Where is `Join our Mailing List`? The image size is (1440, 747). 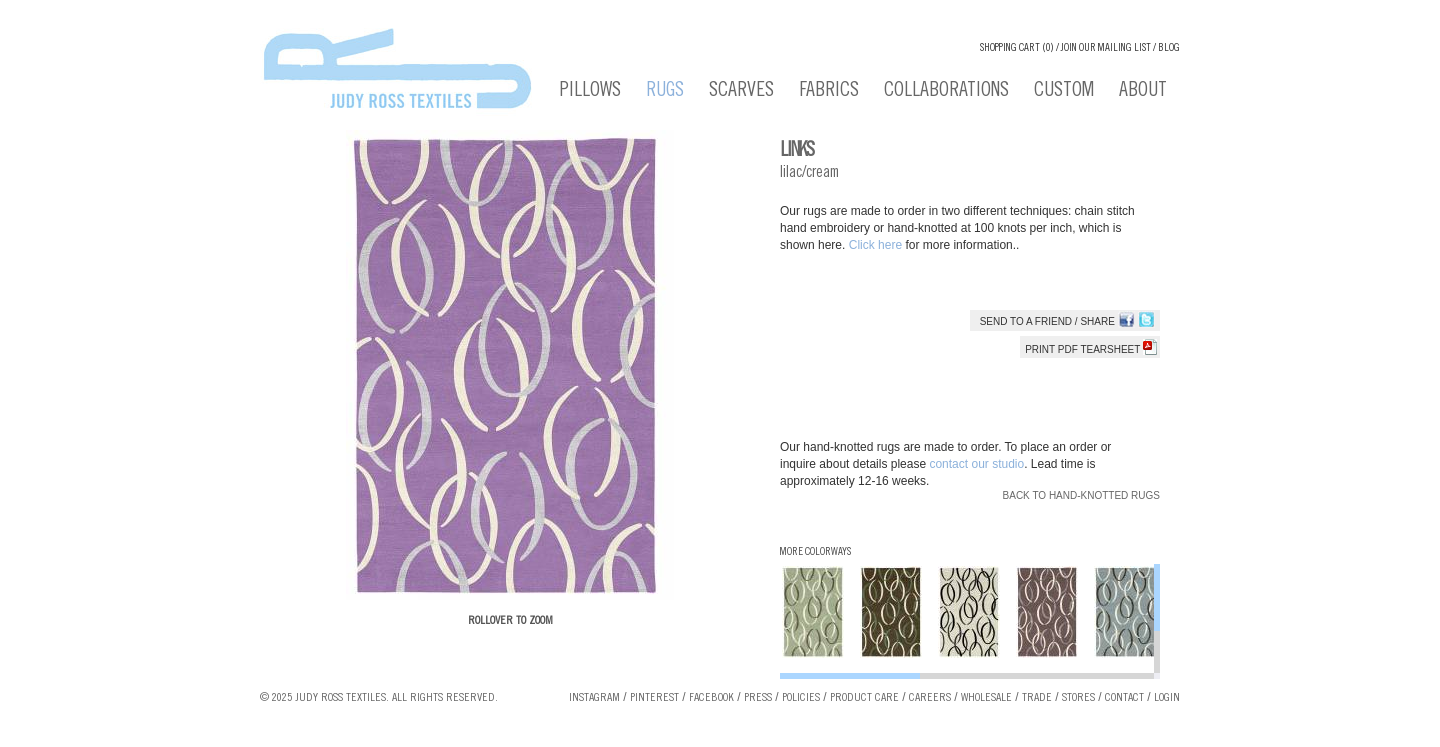 Join our Mailing List is located at coordinates (1106, 48).